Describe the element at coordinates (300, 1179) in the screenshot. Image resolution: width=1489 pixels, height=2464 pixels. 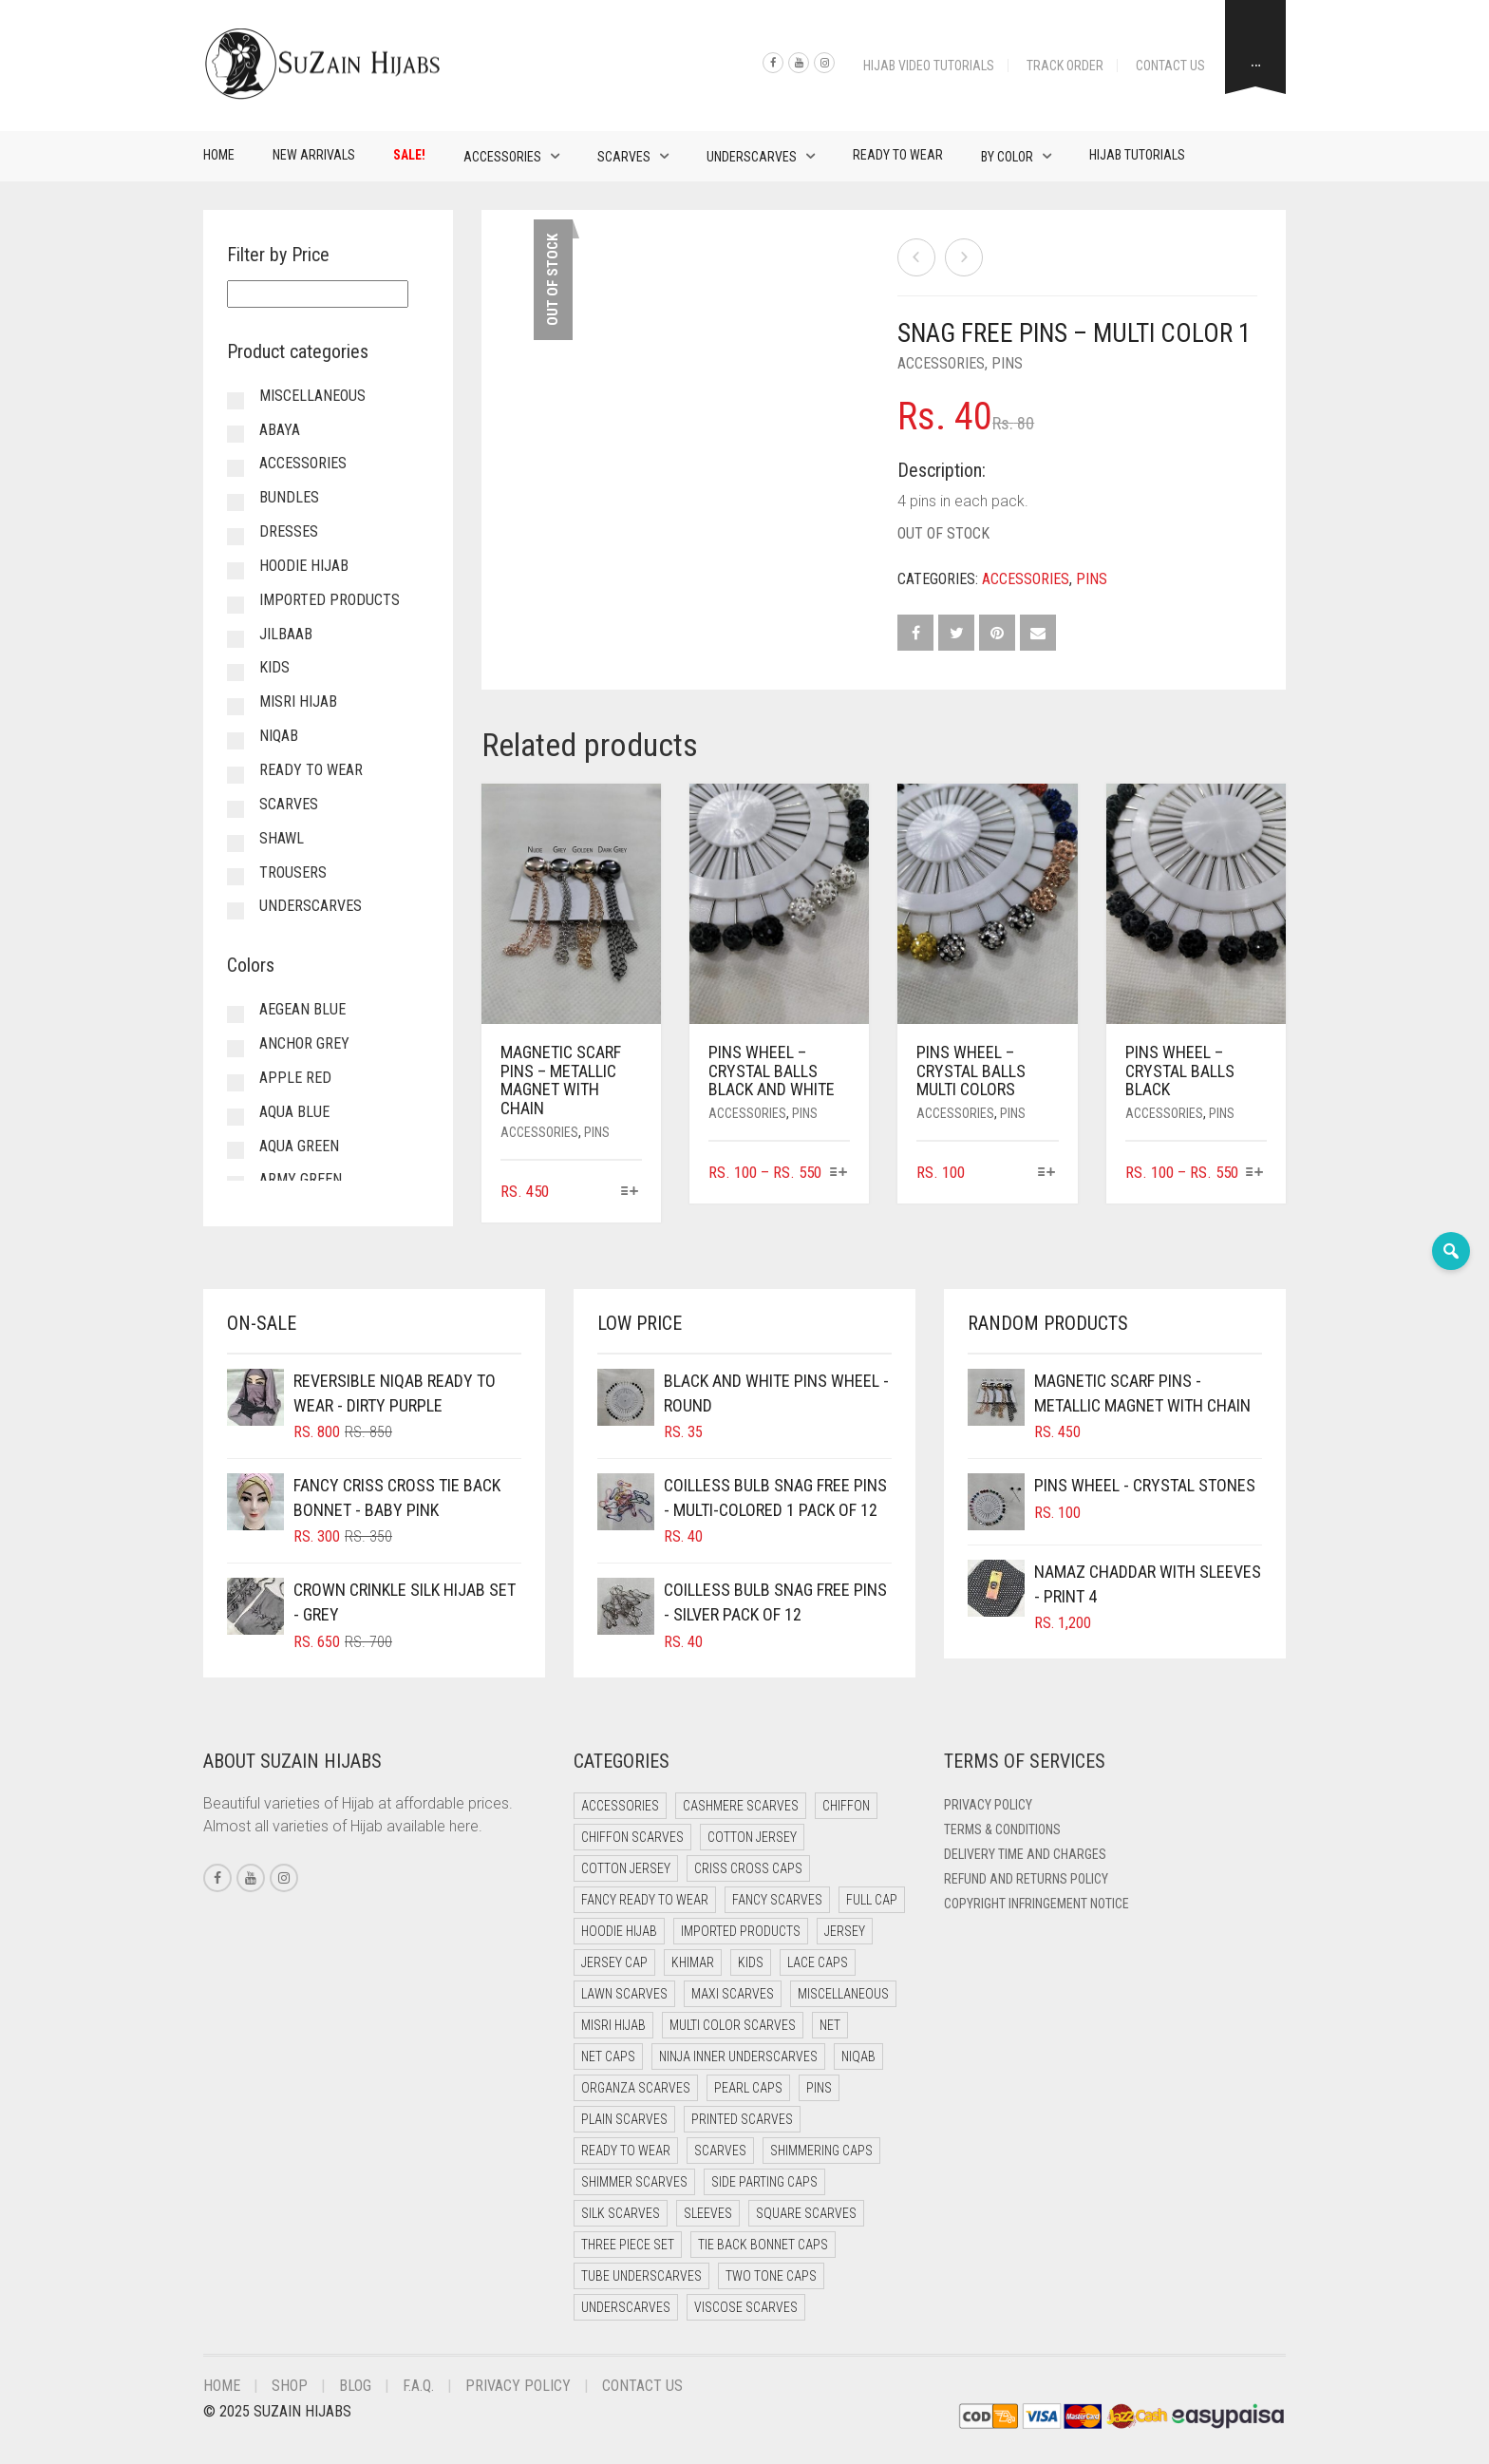
I see `Army Green` at that location.